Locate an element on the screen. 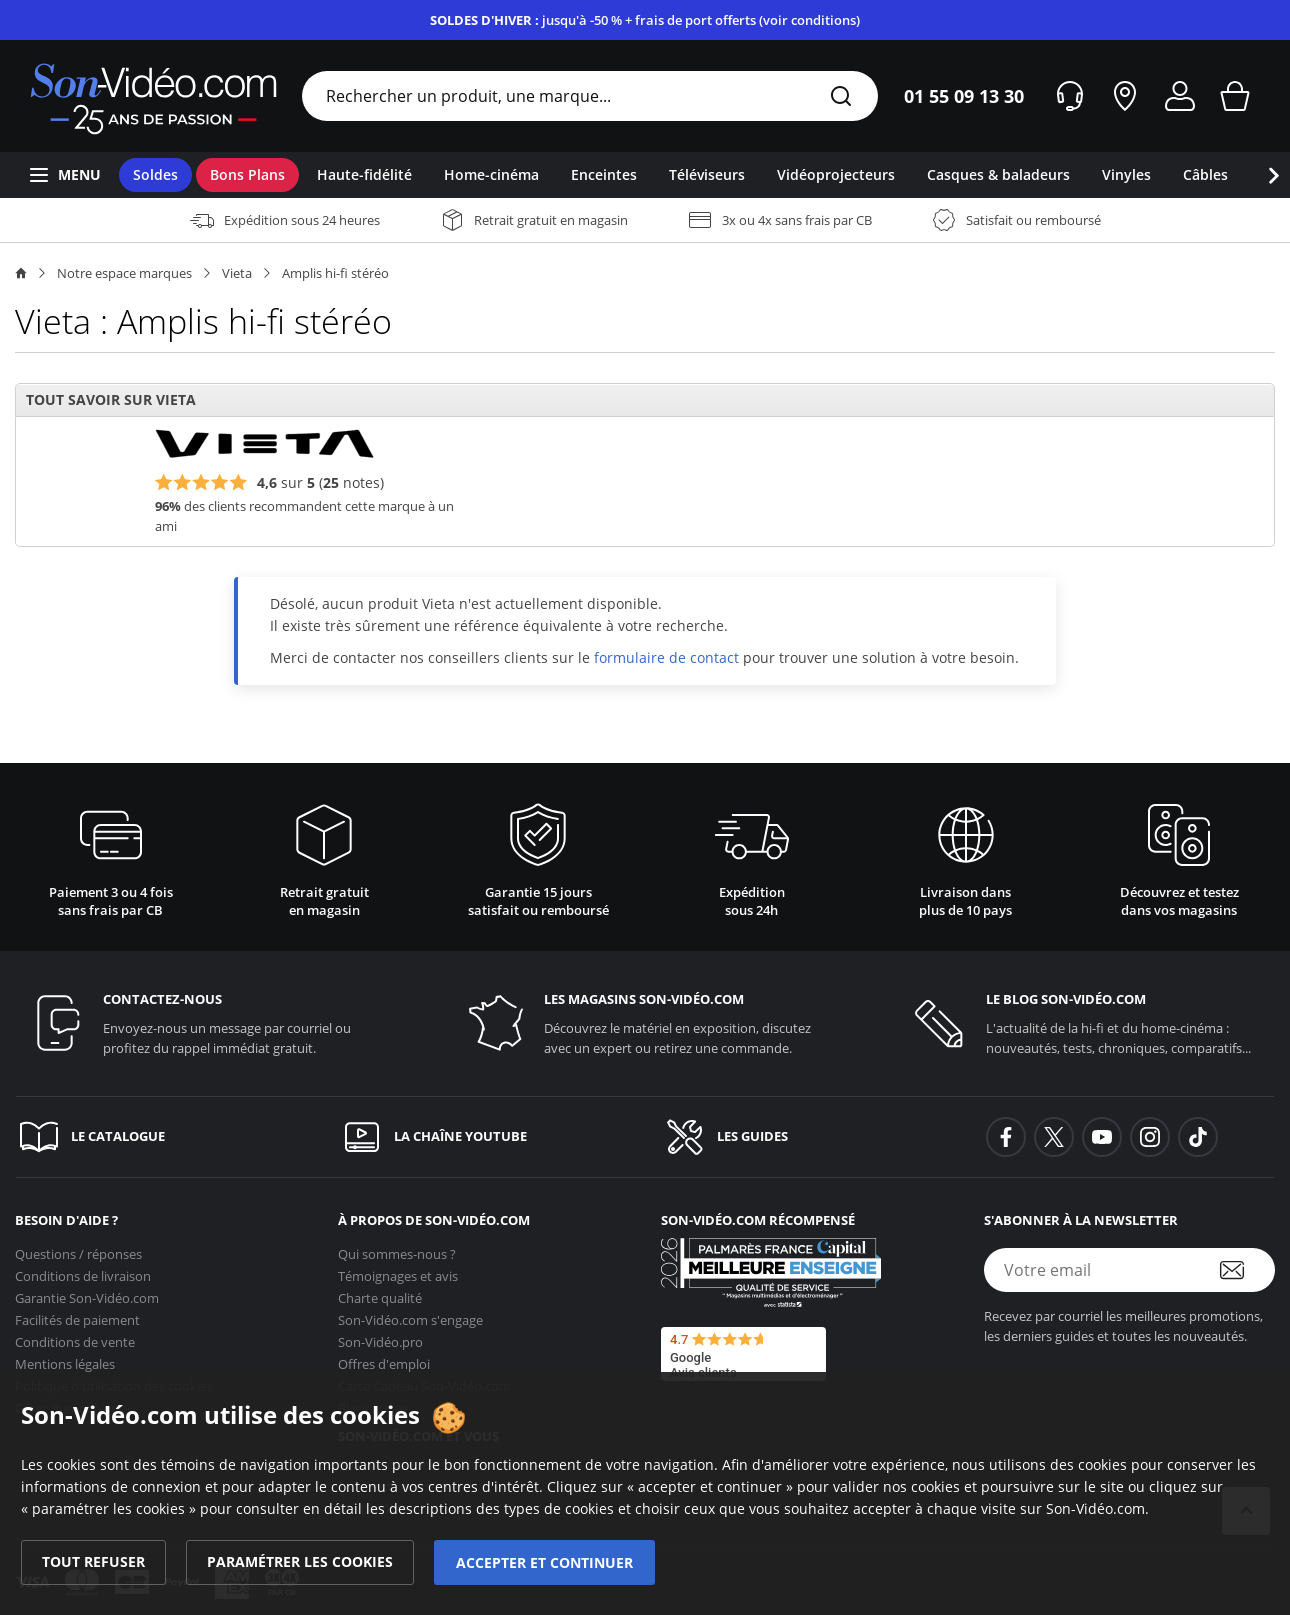 This screenshot has height=1615, width=1290. [Le blog <span class='no_wrap'>son-vidéo.com</span>] is located at coordinates (1086, 1023).